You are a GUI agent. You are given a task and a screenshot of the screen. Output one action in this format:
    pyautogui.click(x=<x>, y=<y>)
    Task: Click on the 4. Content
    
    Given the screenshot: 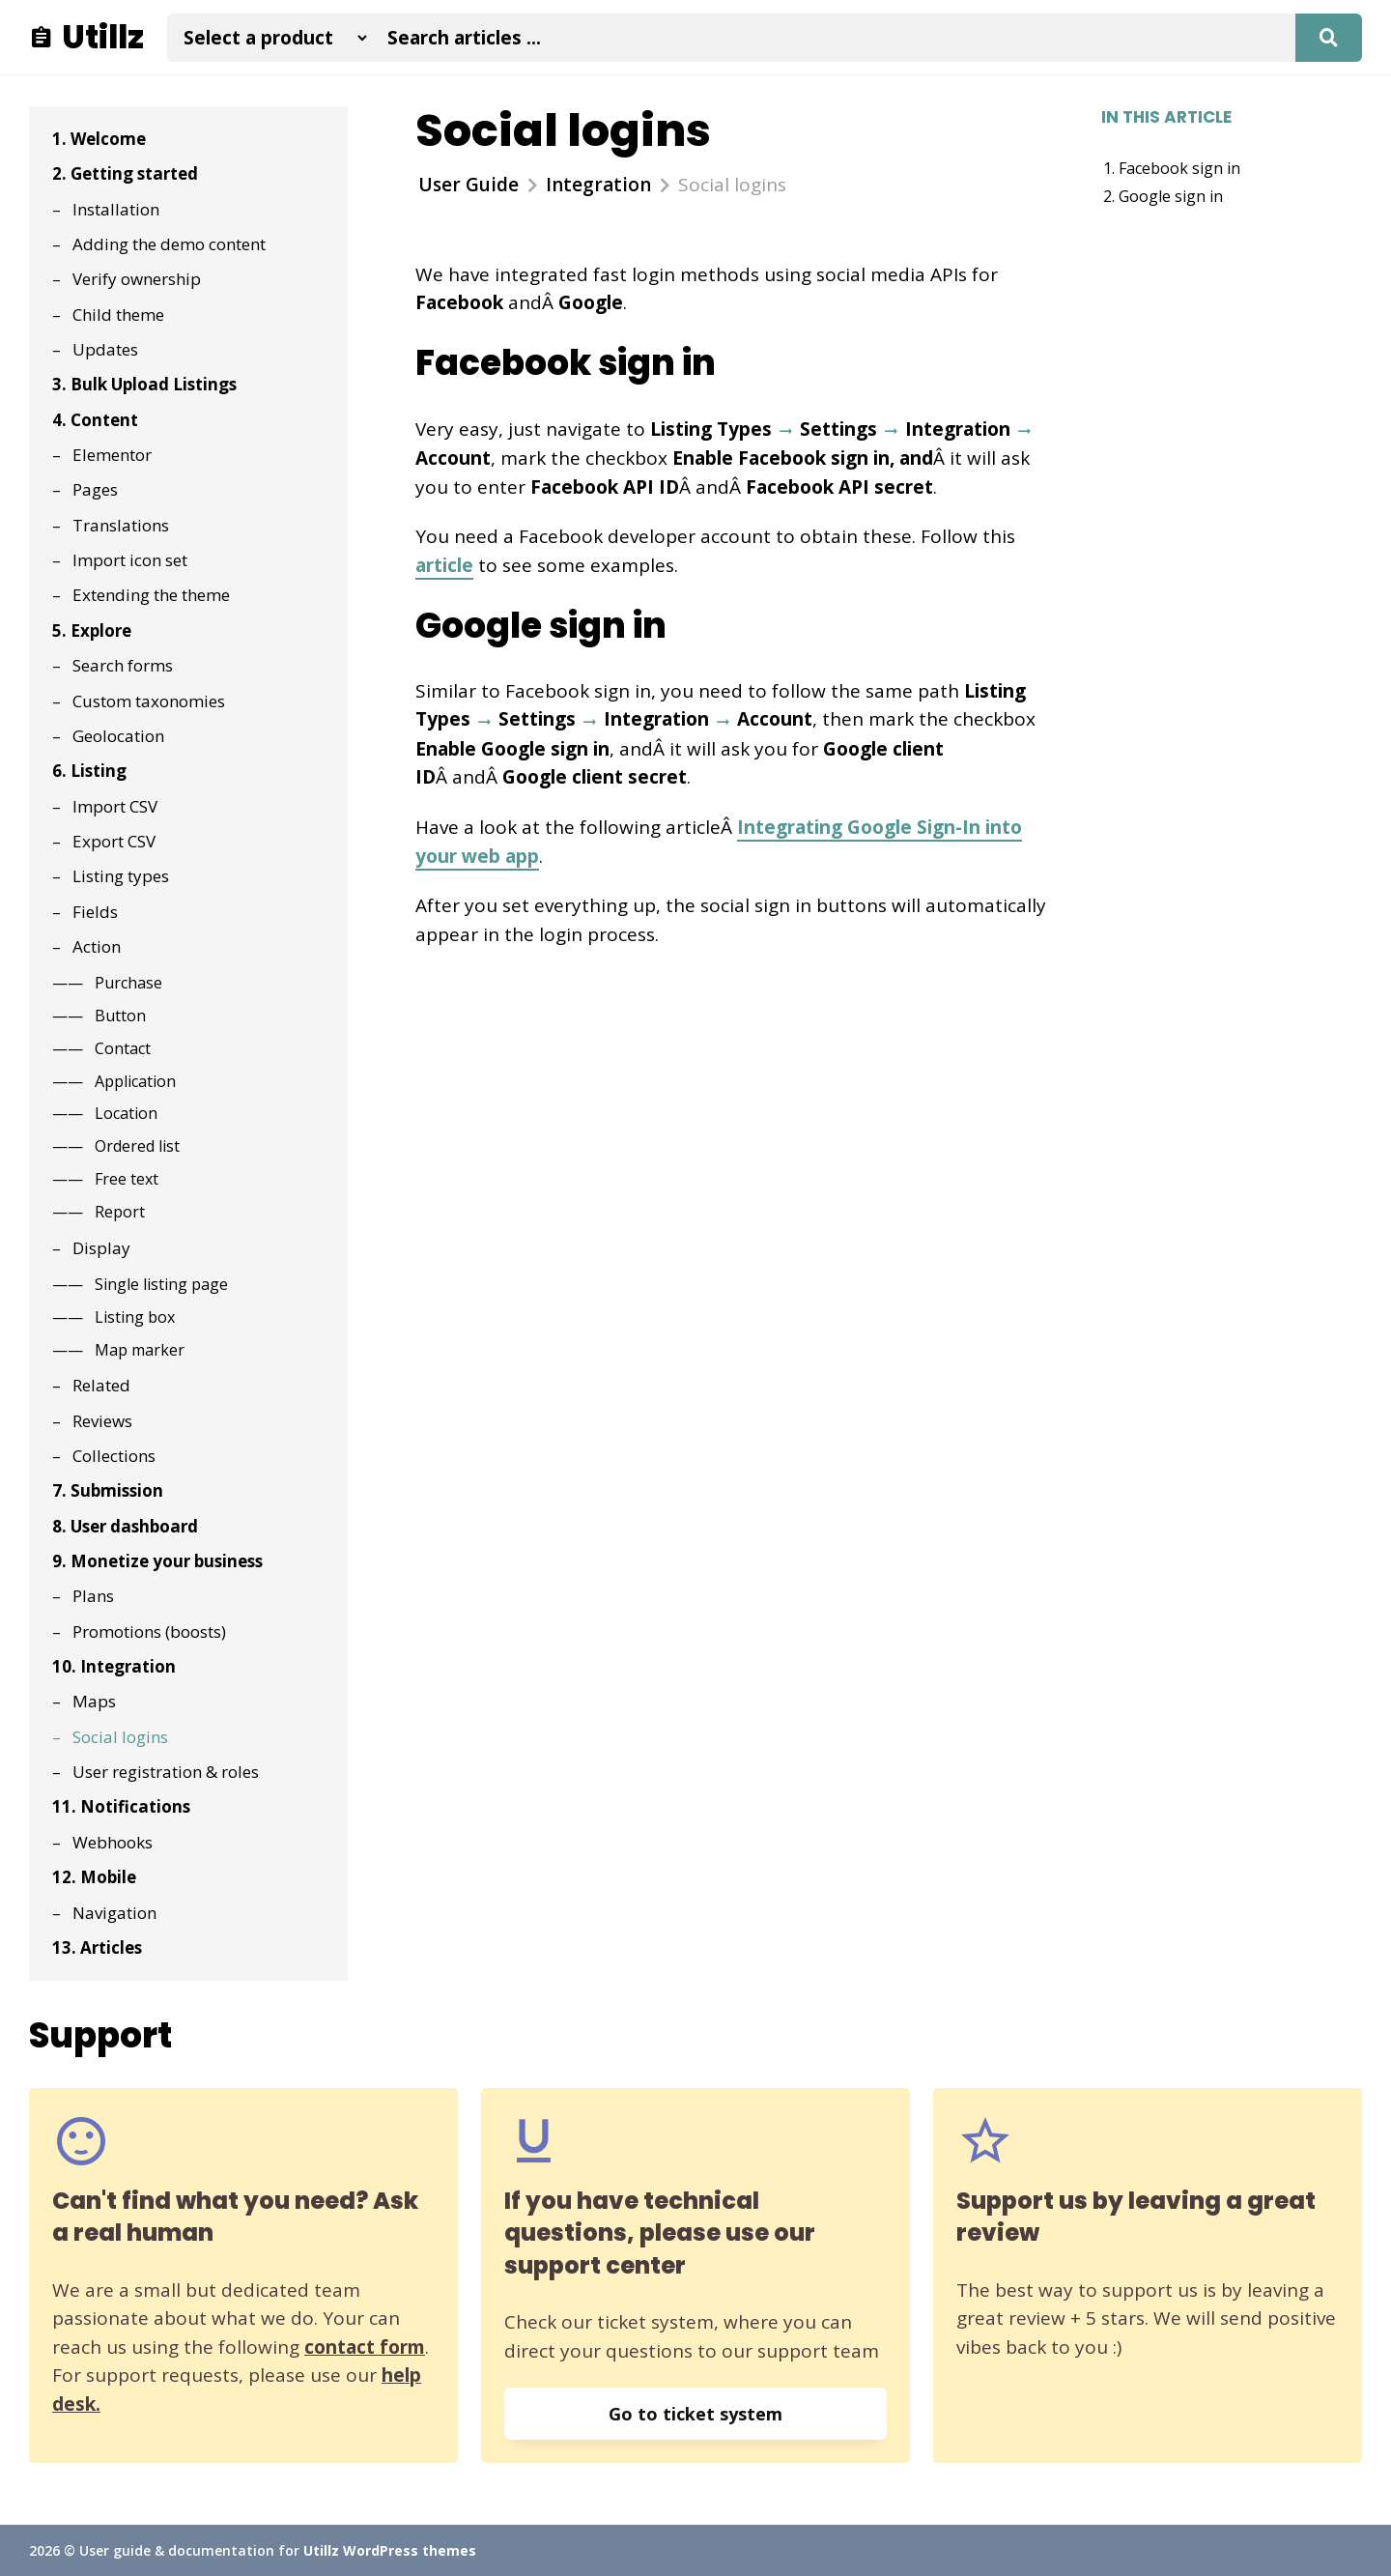 What is the action you would take?
    pyautogui.click(x=95, y=420)
    